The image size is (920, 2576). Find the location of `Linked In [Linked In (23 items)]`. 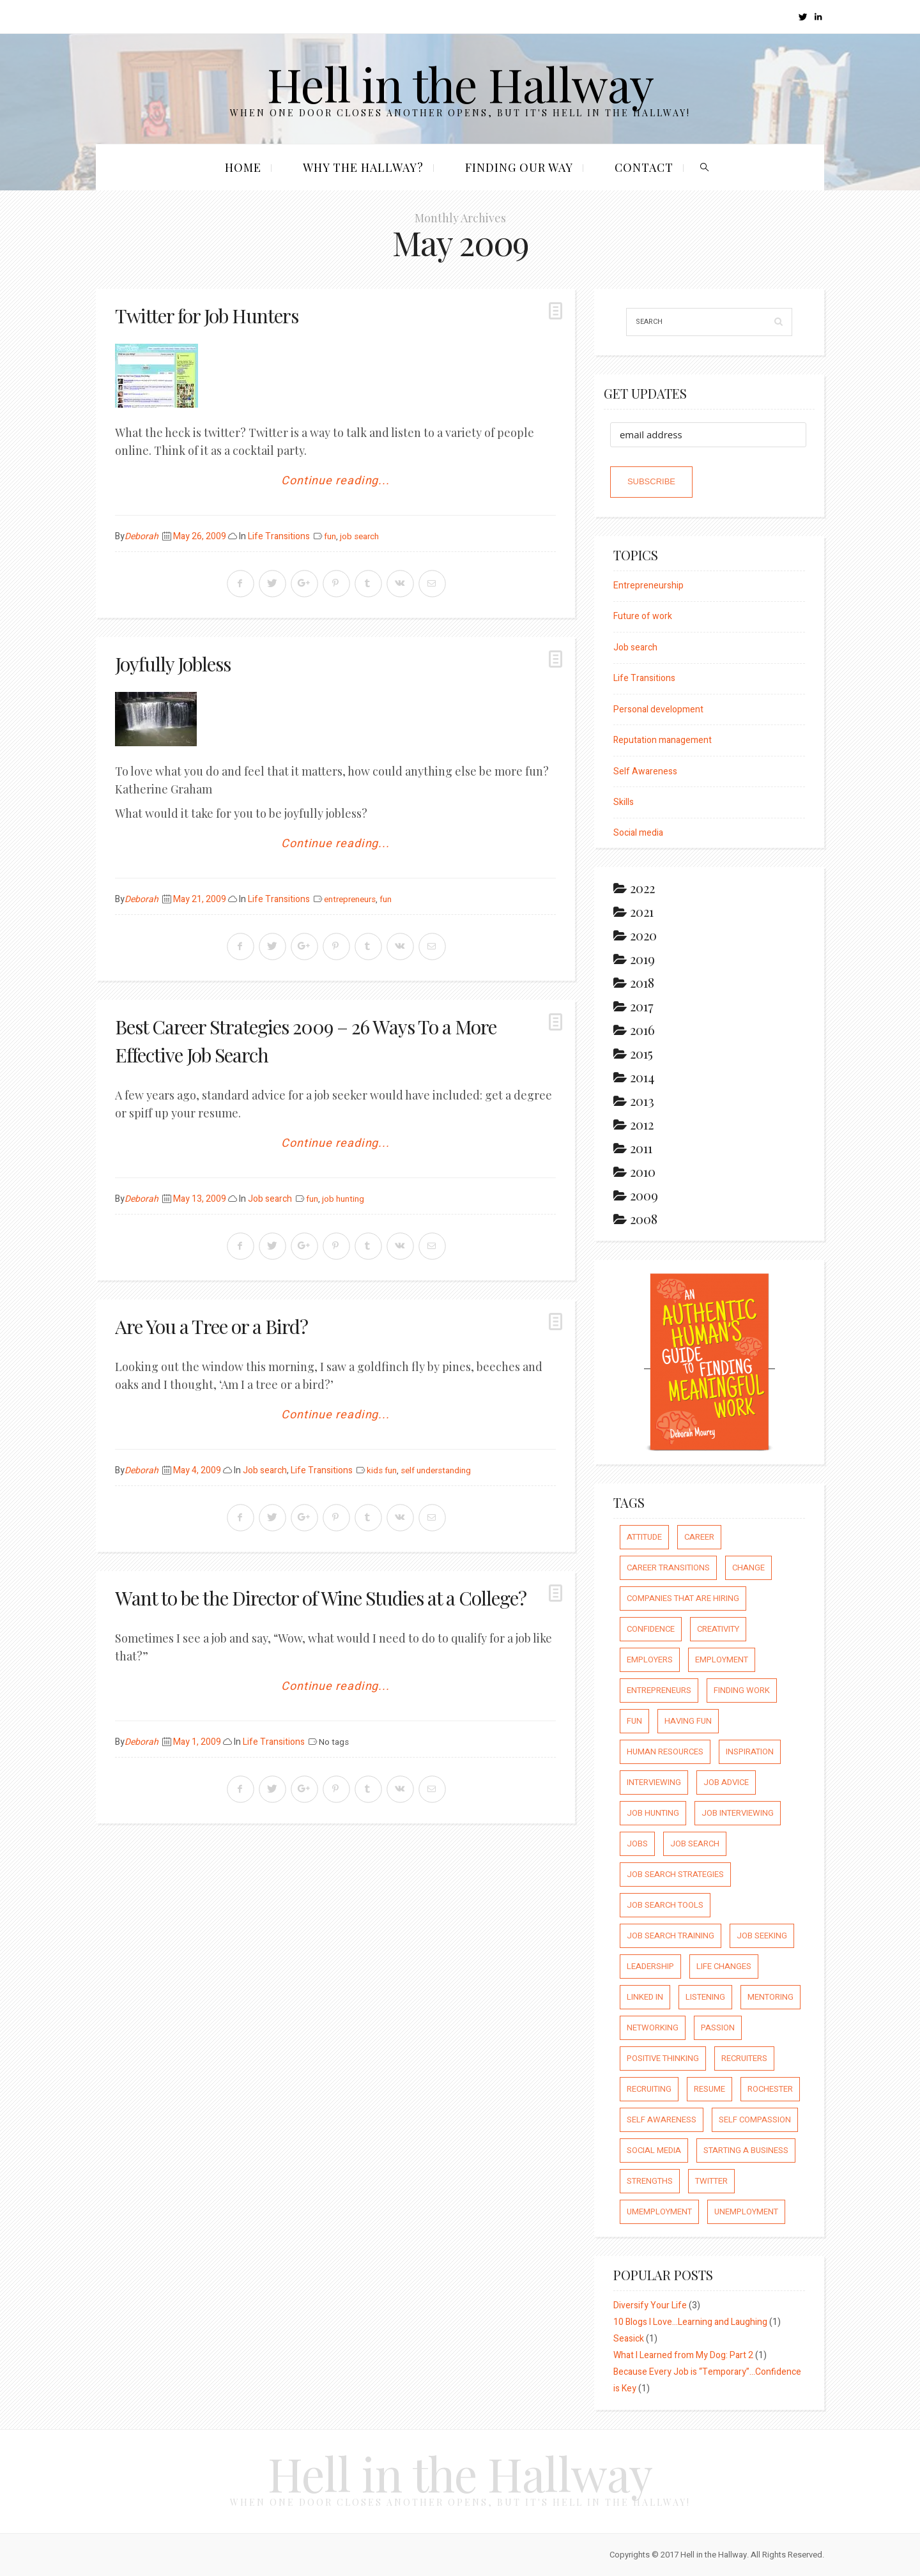

Linked In [Linked In (23 items)] is located at coordinates (645, 1997).